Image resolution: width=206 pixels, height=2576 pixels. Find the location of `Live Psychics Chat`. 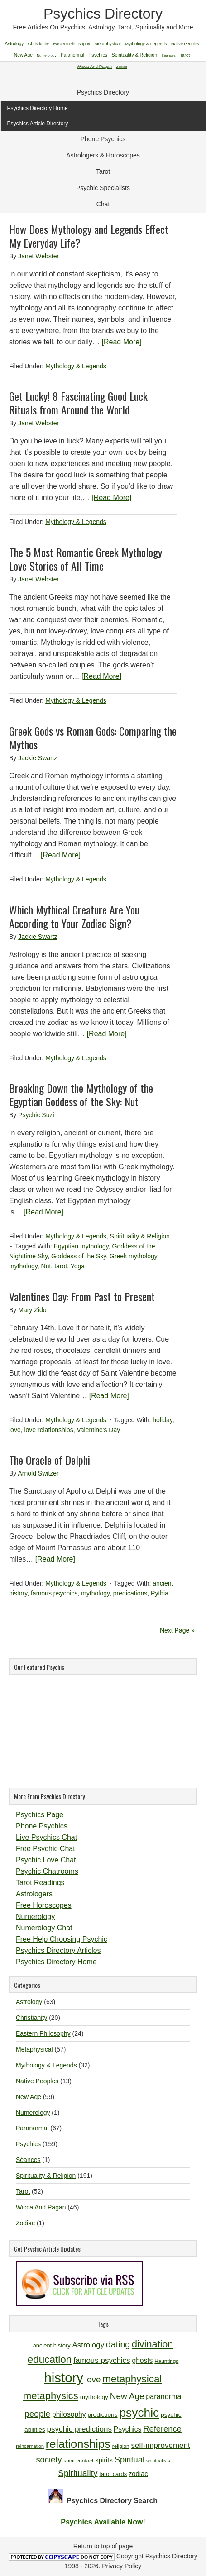

Live Psychics Chat is located at coordinates (46, 1837).